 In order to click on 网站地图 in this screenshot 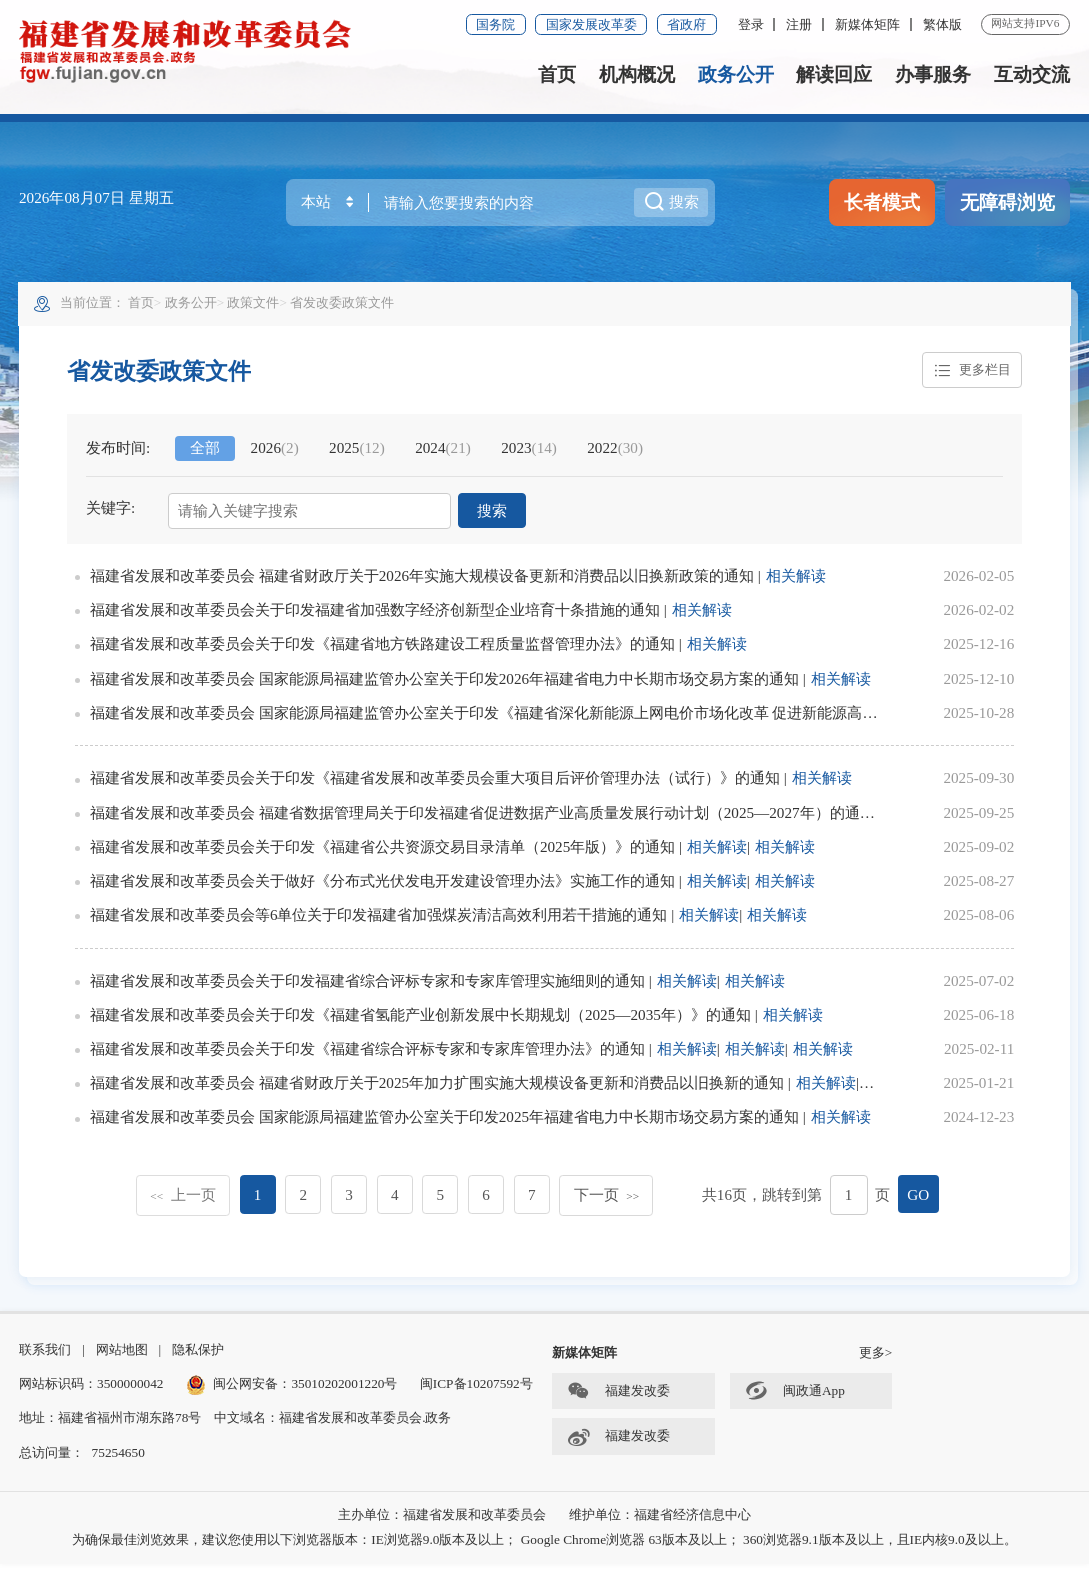, I will do `click(122, 1357)`.